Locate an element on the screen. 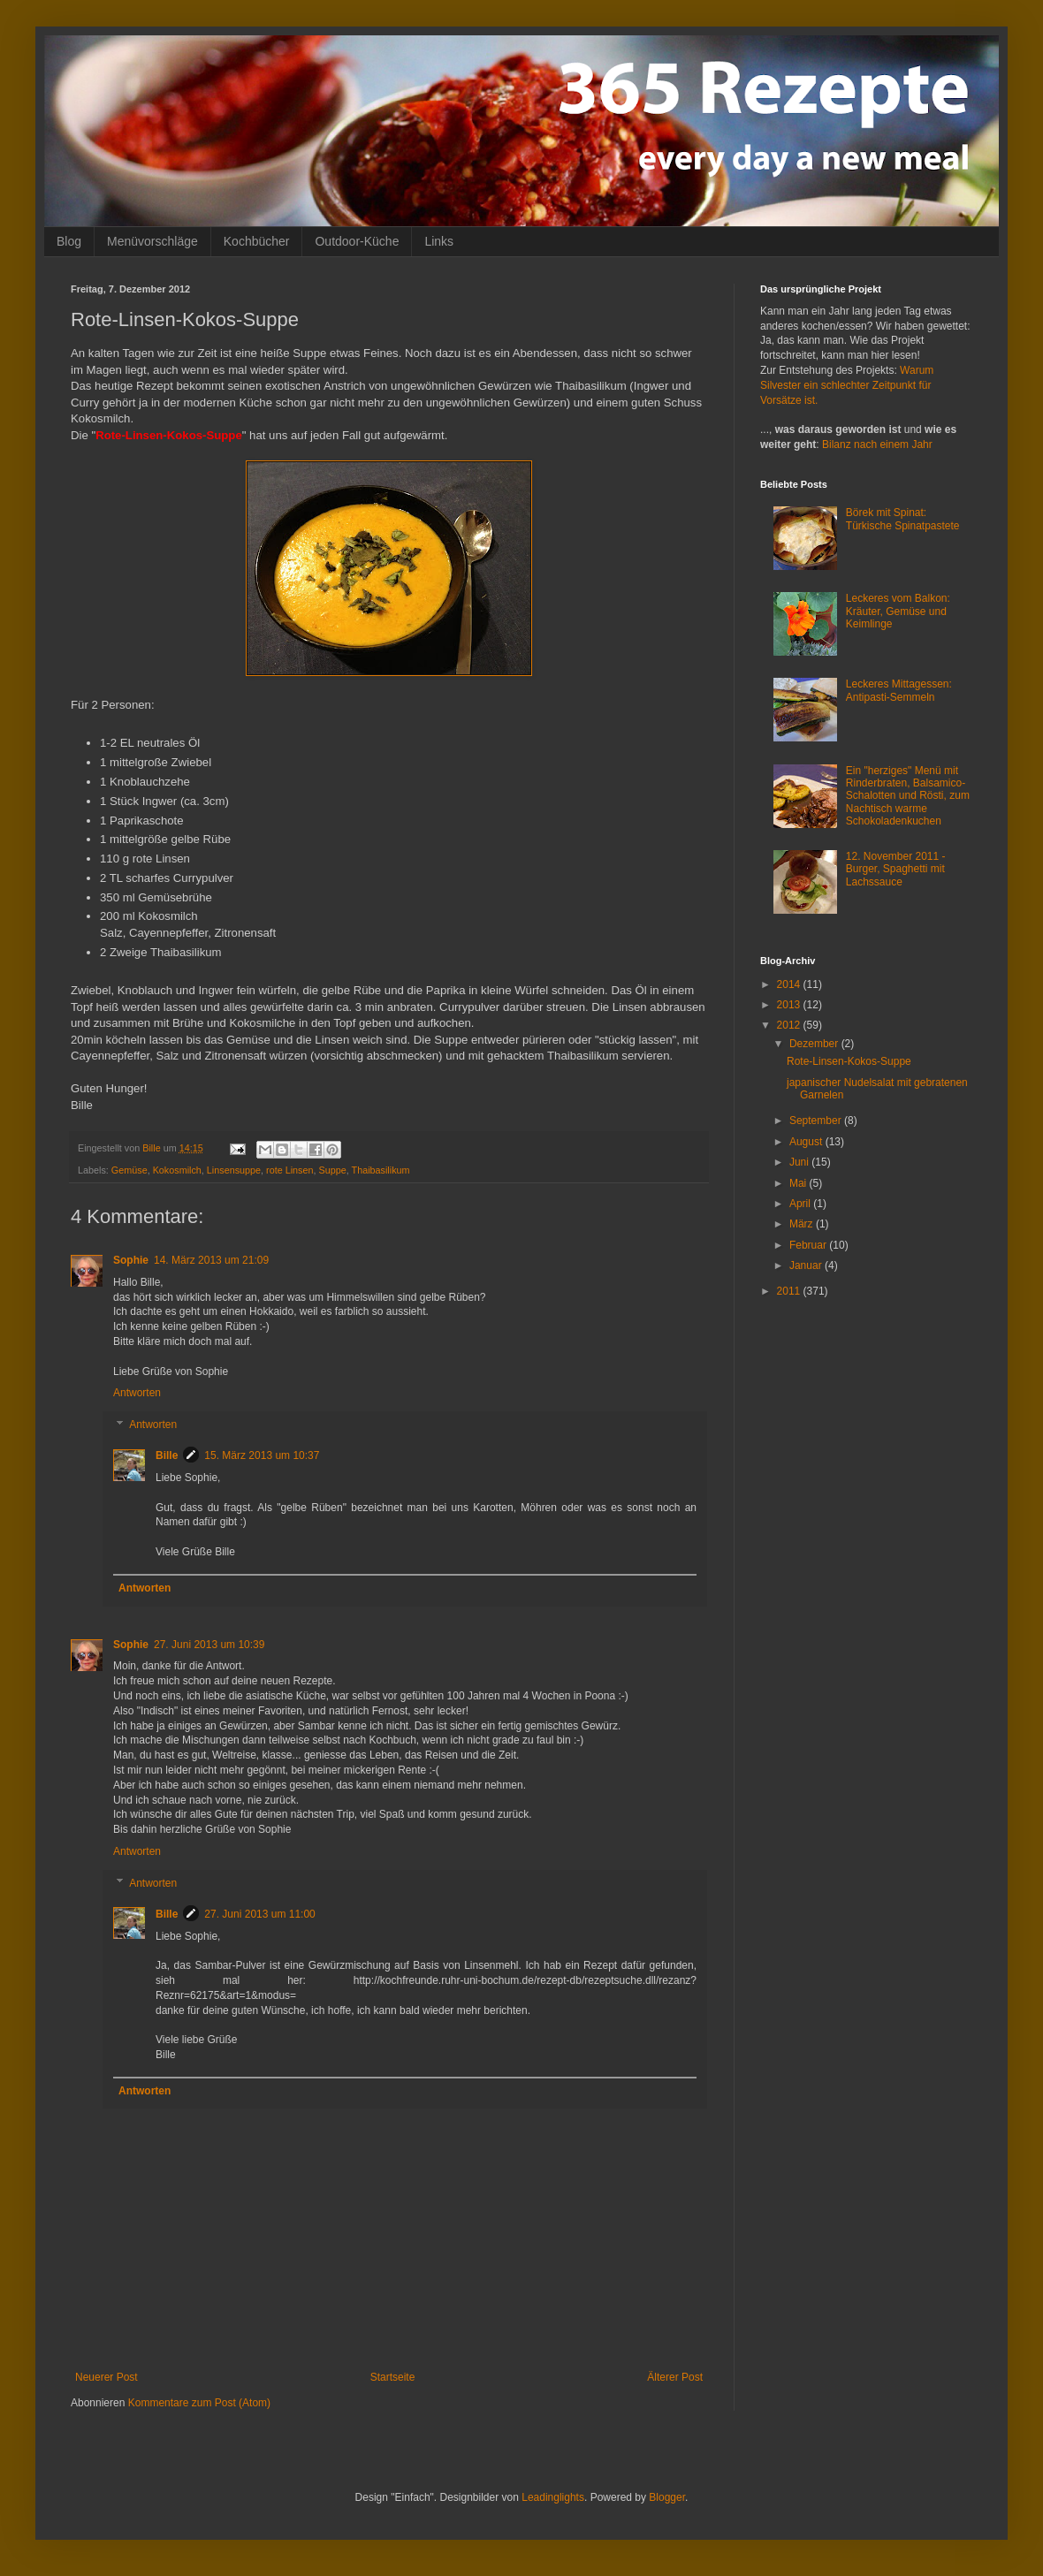  Outdoor-Küche is located at coordinates (357, 241).